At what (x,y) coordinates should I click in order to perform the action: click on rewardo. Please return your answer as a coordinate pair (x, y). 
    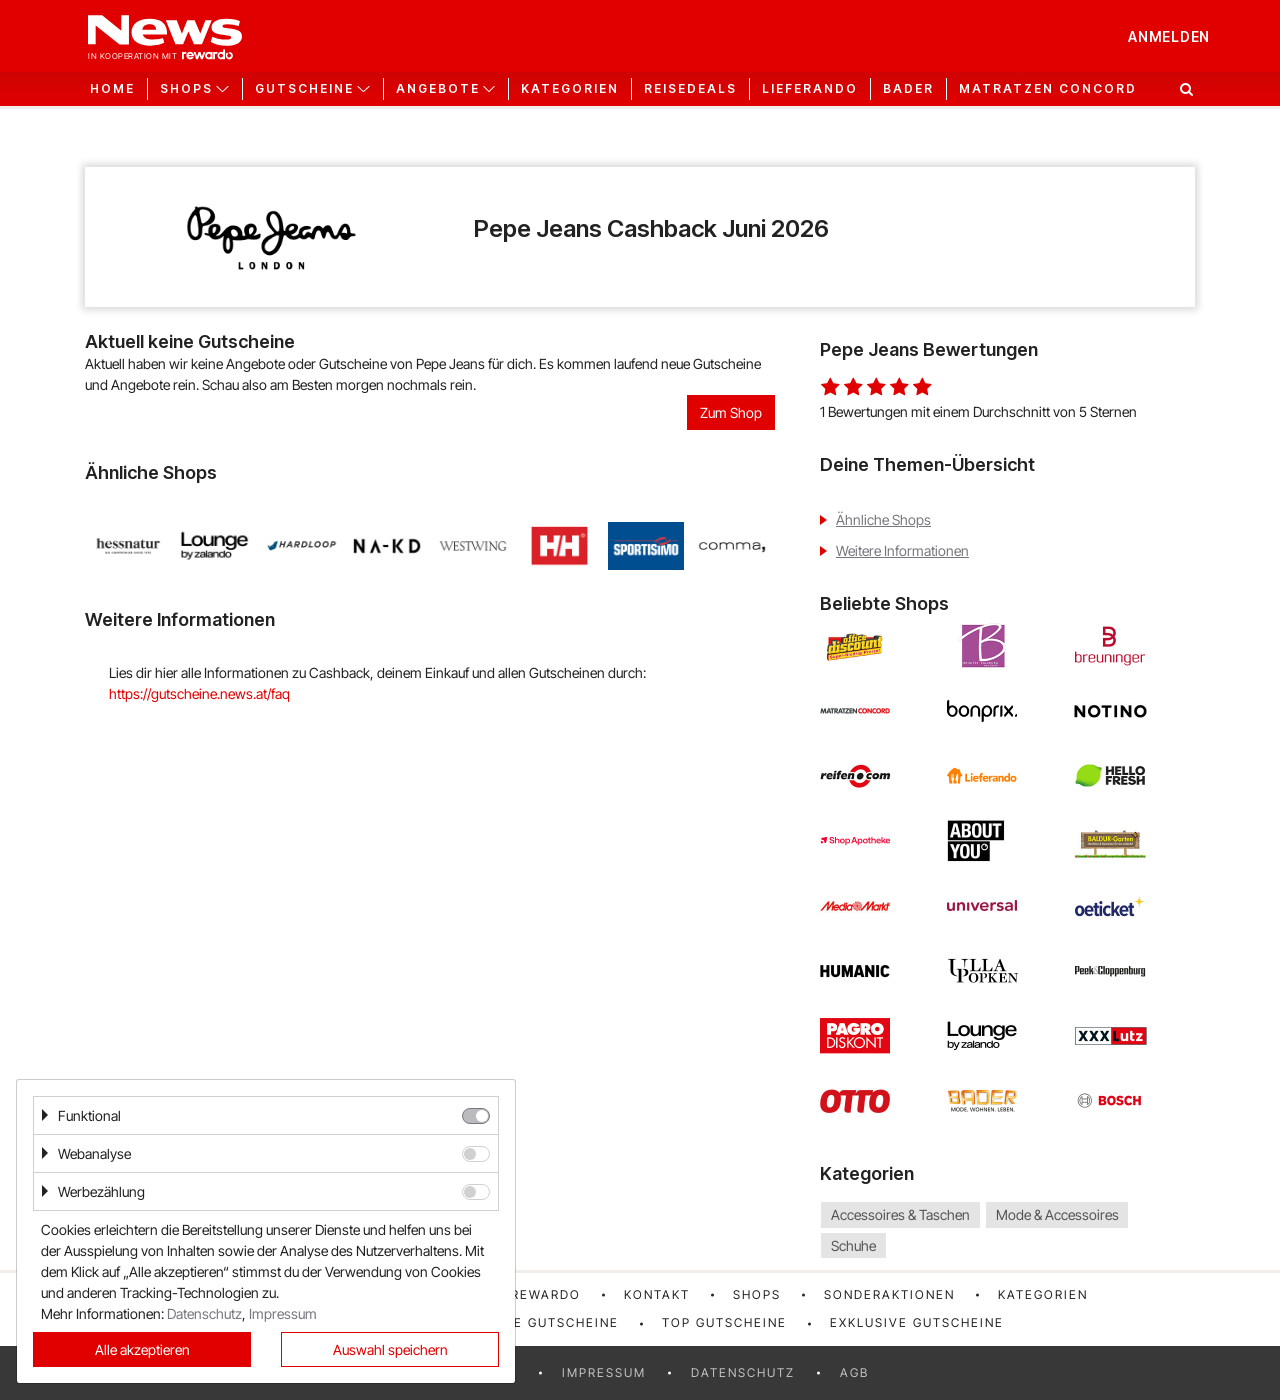
    Looking at the image, I should click on (546, 1294).